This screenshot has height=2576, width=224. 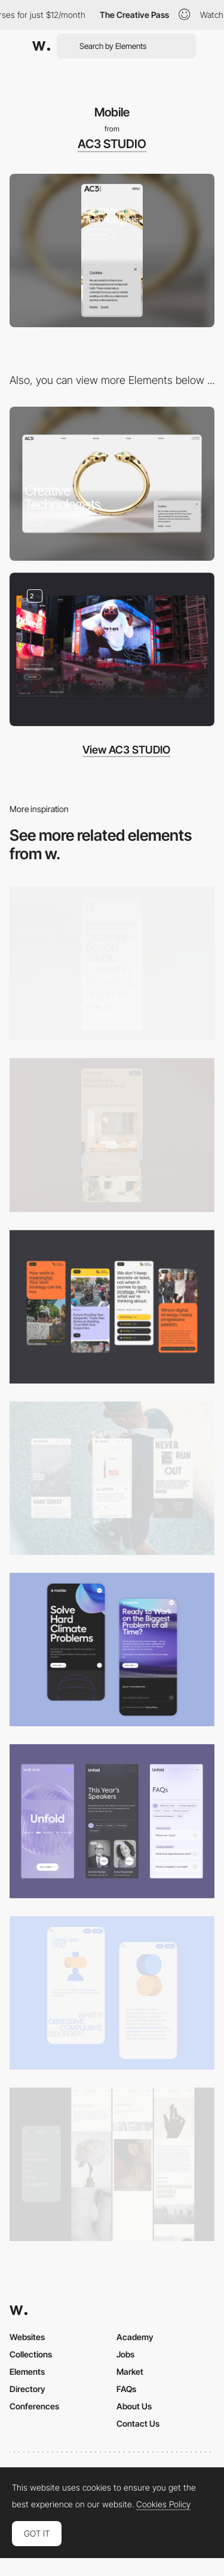 What do you see at coordinates (135, 2337) in the screenshot?
I see `Academy` at bounding box center [135, 2337].